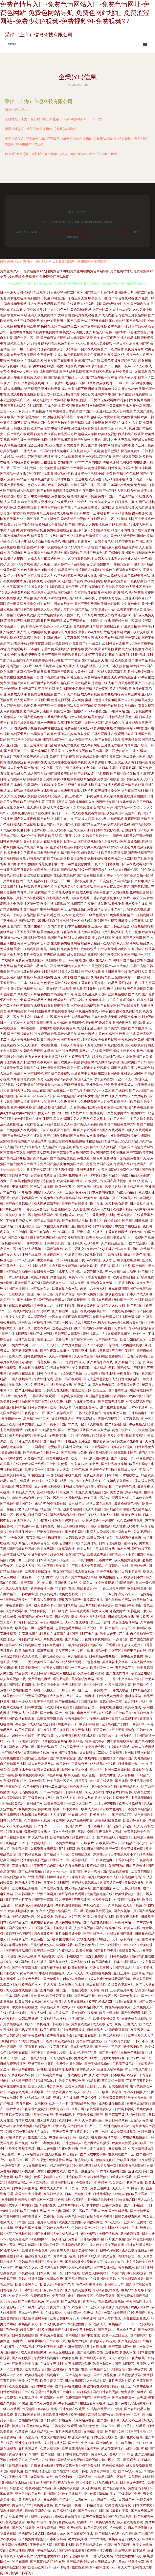 This screenshot has width=155, height=2576. I want to click on 日韩欧美亚洲第一, so click(127, 2160).